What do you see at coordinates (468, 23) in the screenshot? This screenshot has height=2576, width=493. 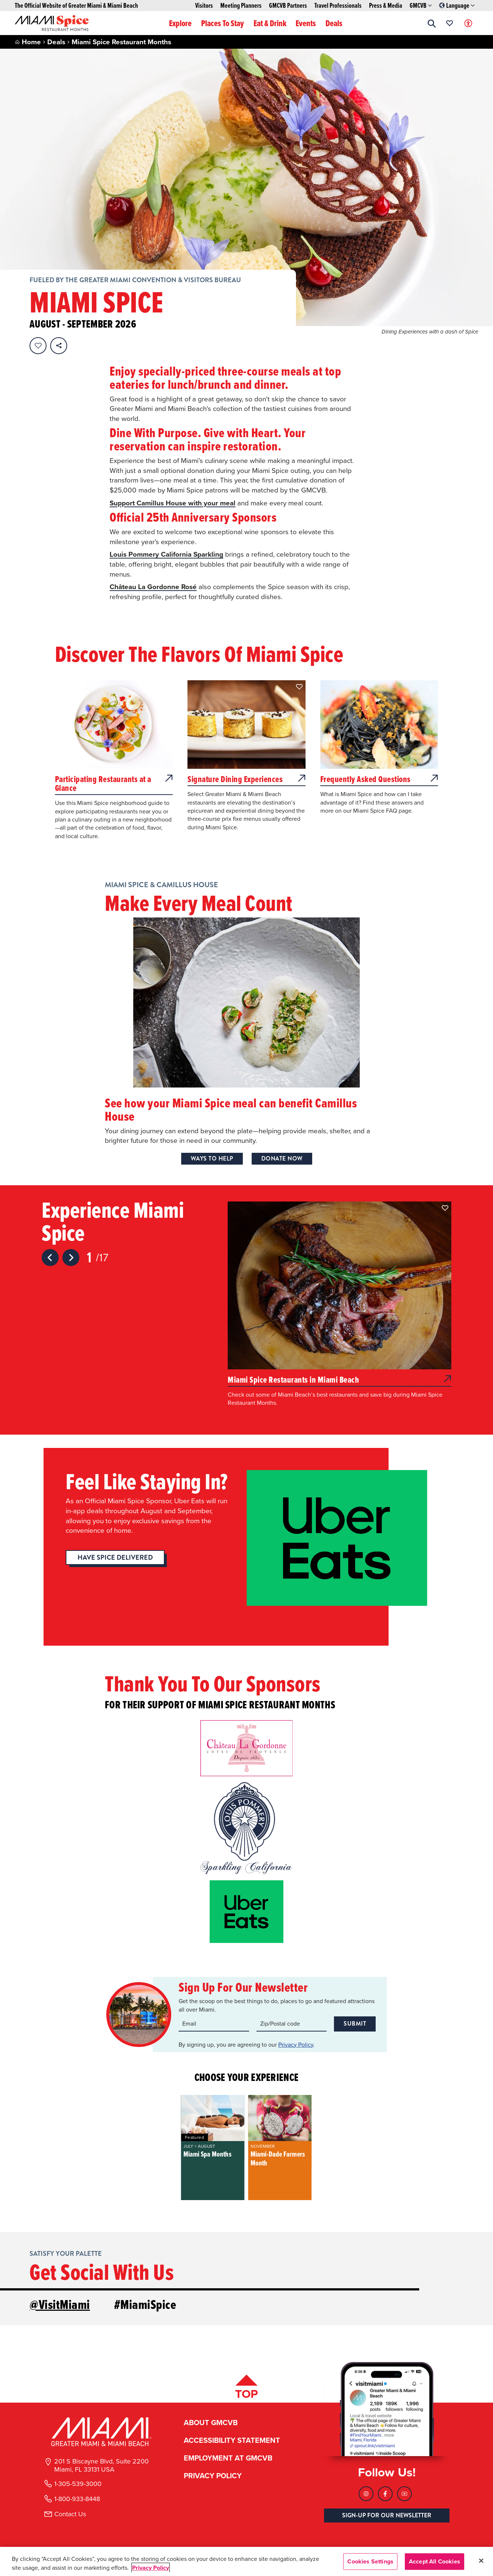 I see `[Toggle Accessibility Options with Recite Me]` at bounding box center [468, 23].